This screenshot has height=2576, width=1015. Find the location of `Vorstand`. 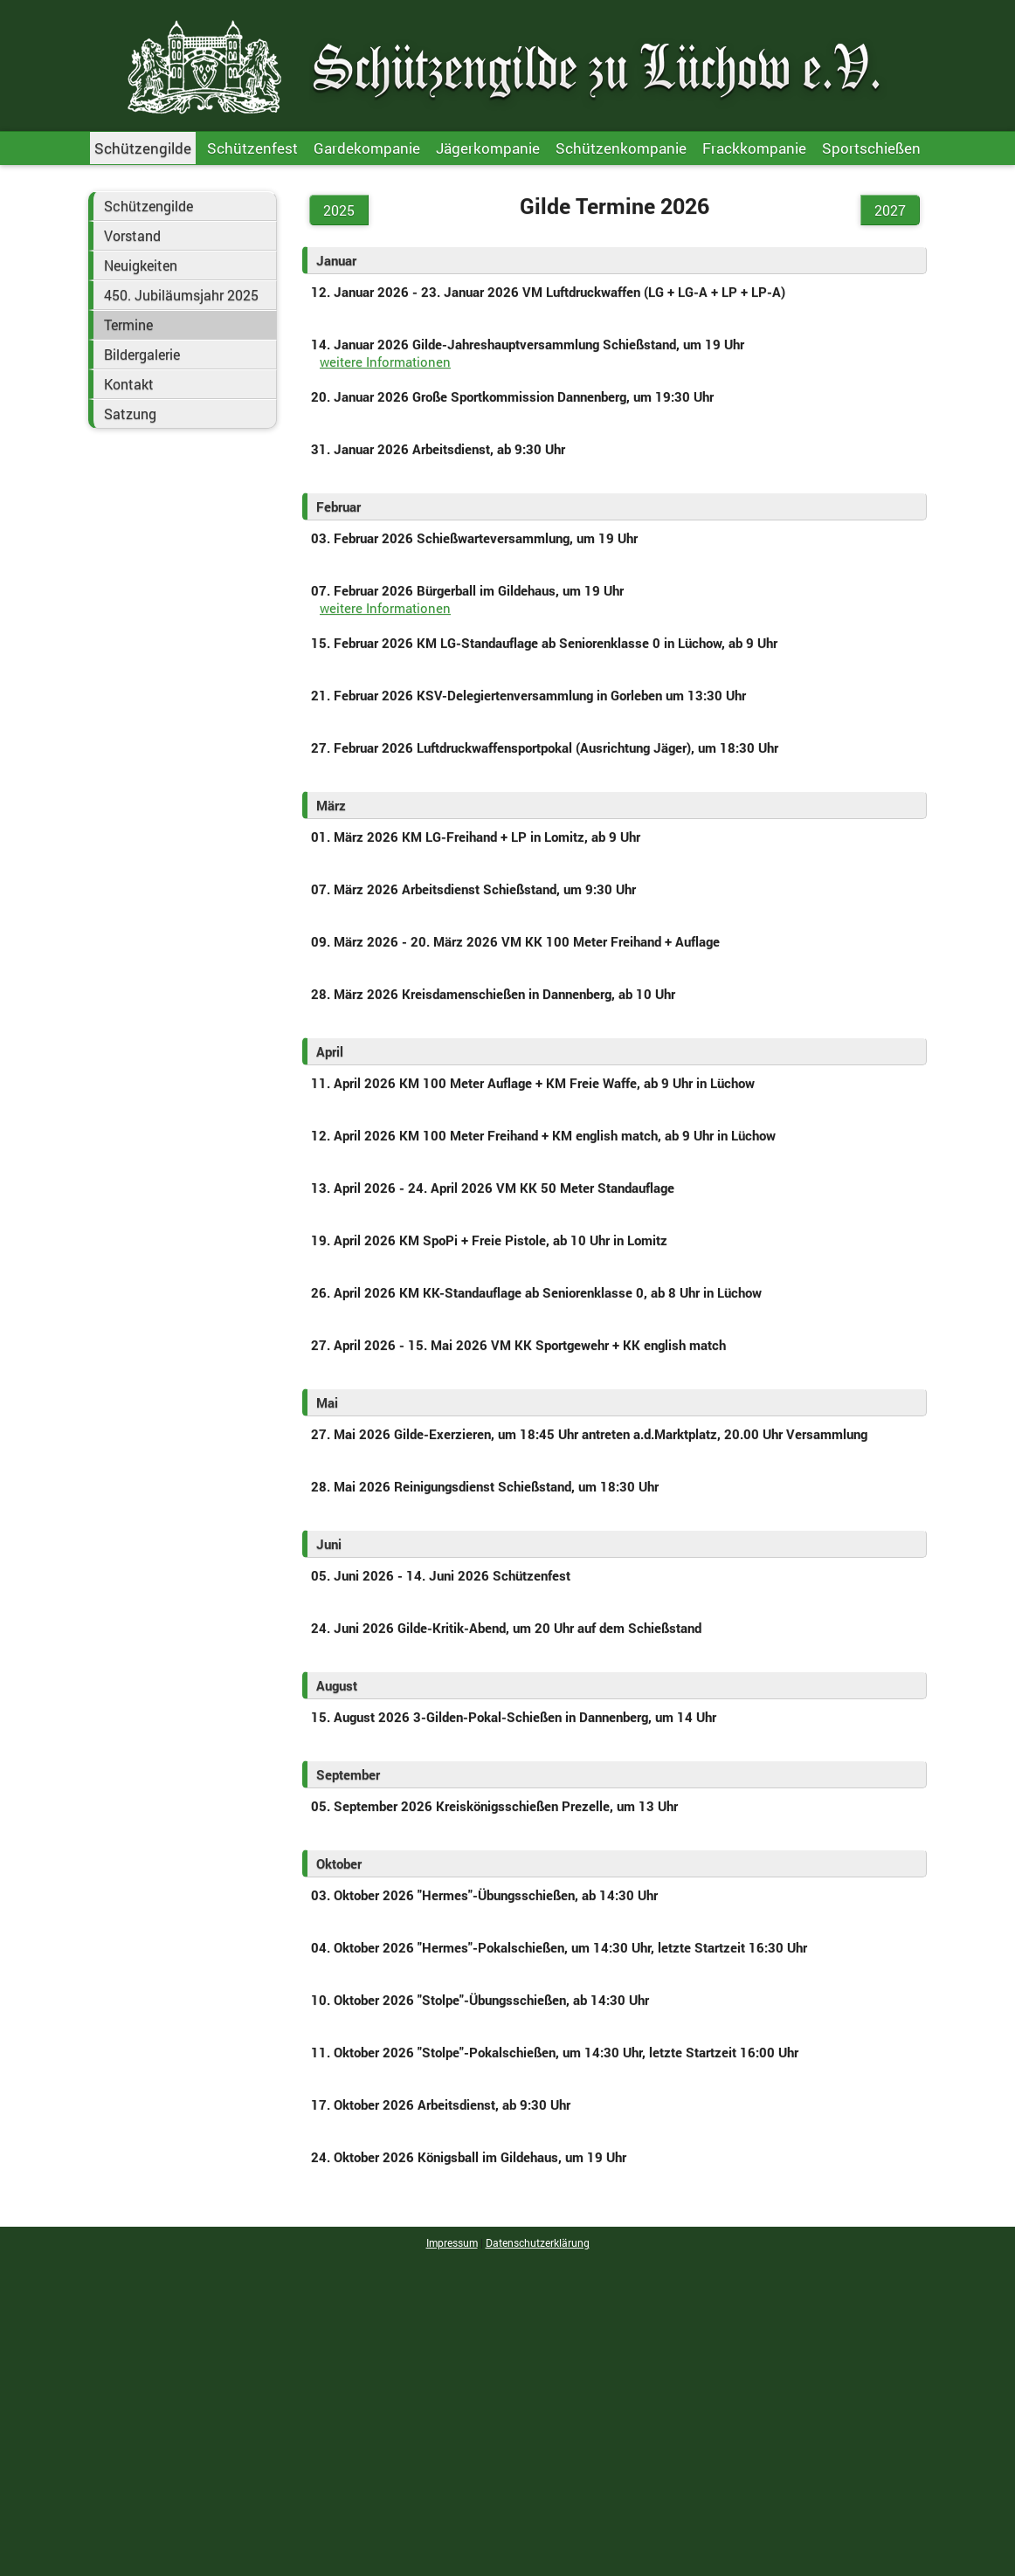

Vorstand is located at coordinates (132, 236).